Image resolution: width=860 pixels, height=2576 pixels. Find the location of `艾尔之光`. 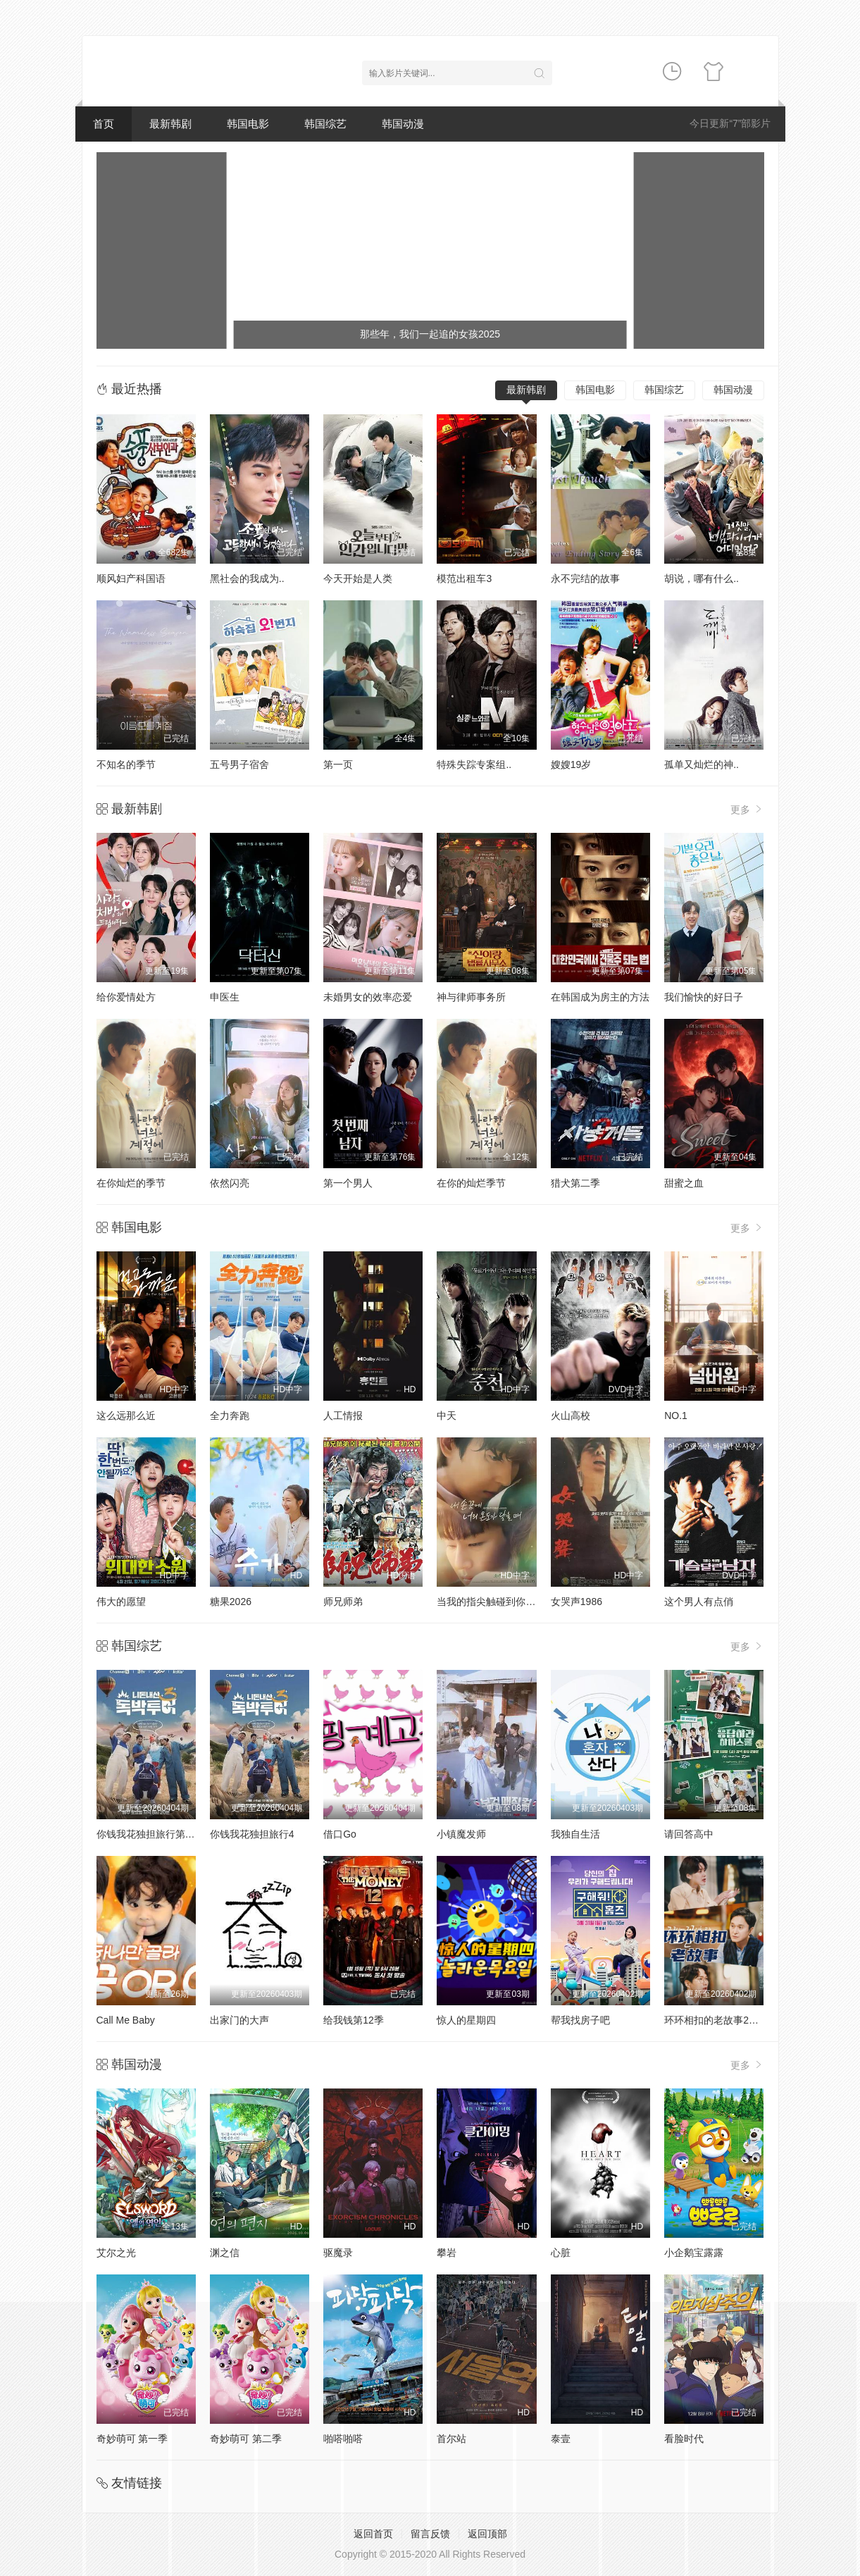

艾尔之光 is located at coordinates (116, 2252).